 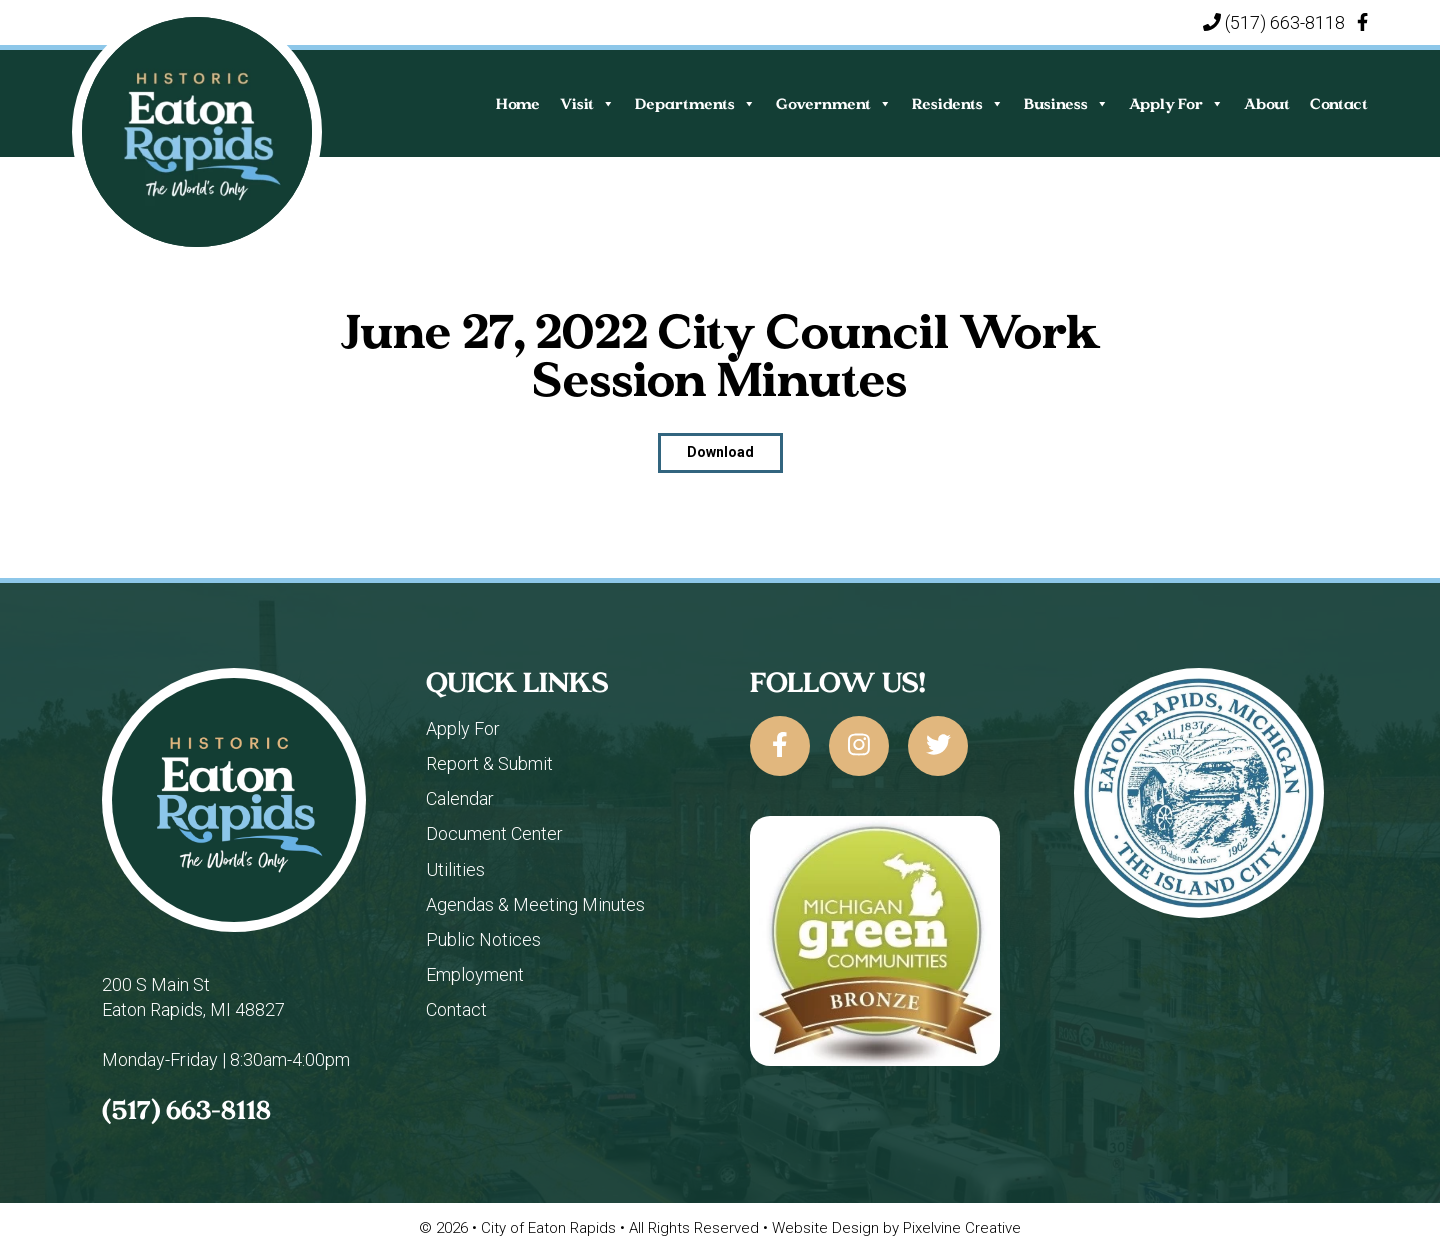 I want to click on Website Design, so click(x=825, y=1228).